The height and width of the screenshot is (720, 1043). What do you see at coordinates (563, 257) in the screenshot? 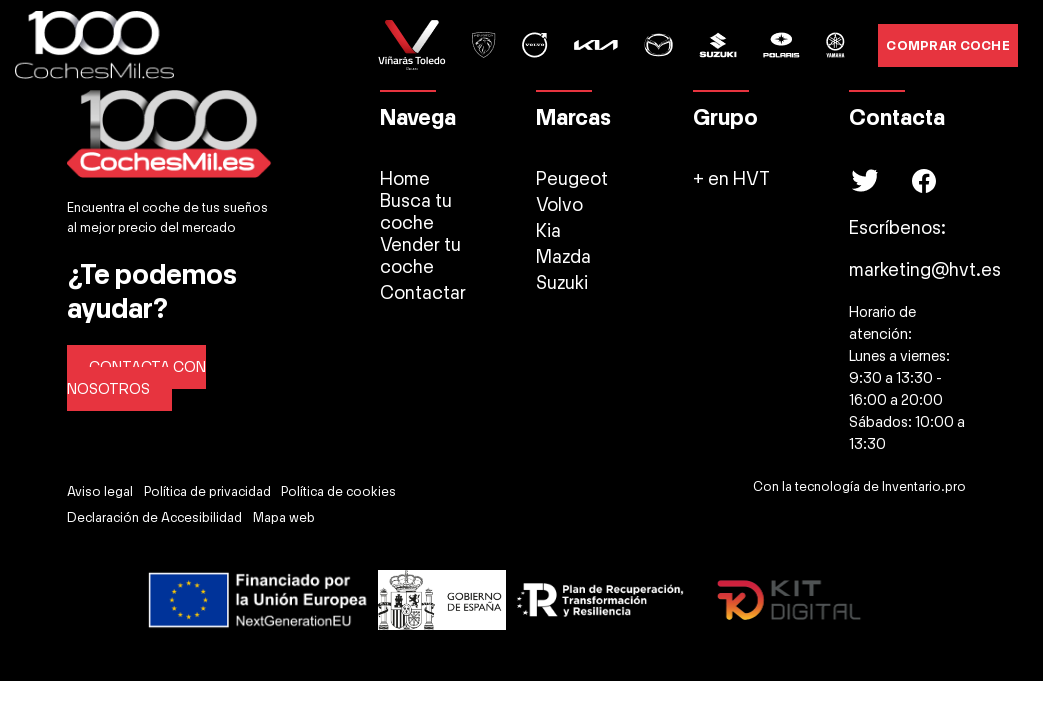
I see `Mazda` at bounding box center [563, 257].